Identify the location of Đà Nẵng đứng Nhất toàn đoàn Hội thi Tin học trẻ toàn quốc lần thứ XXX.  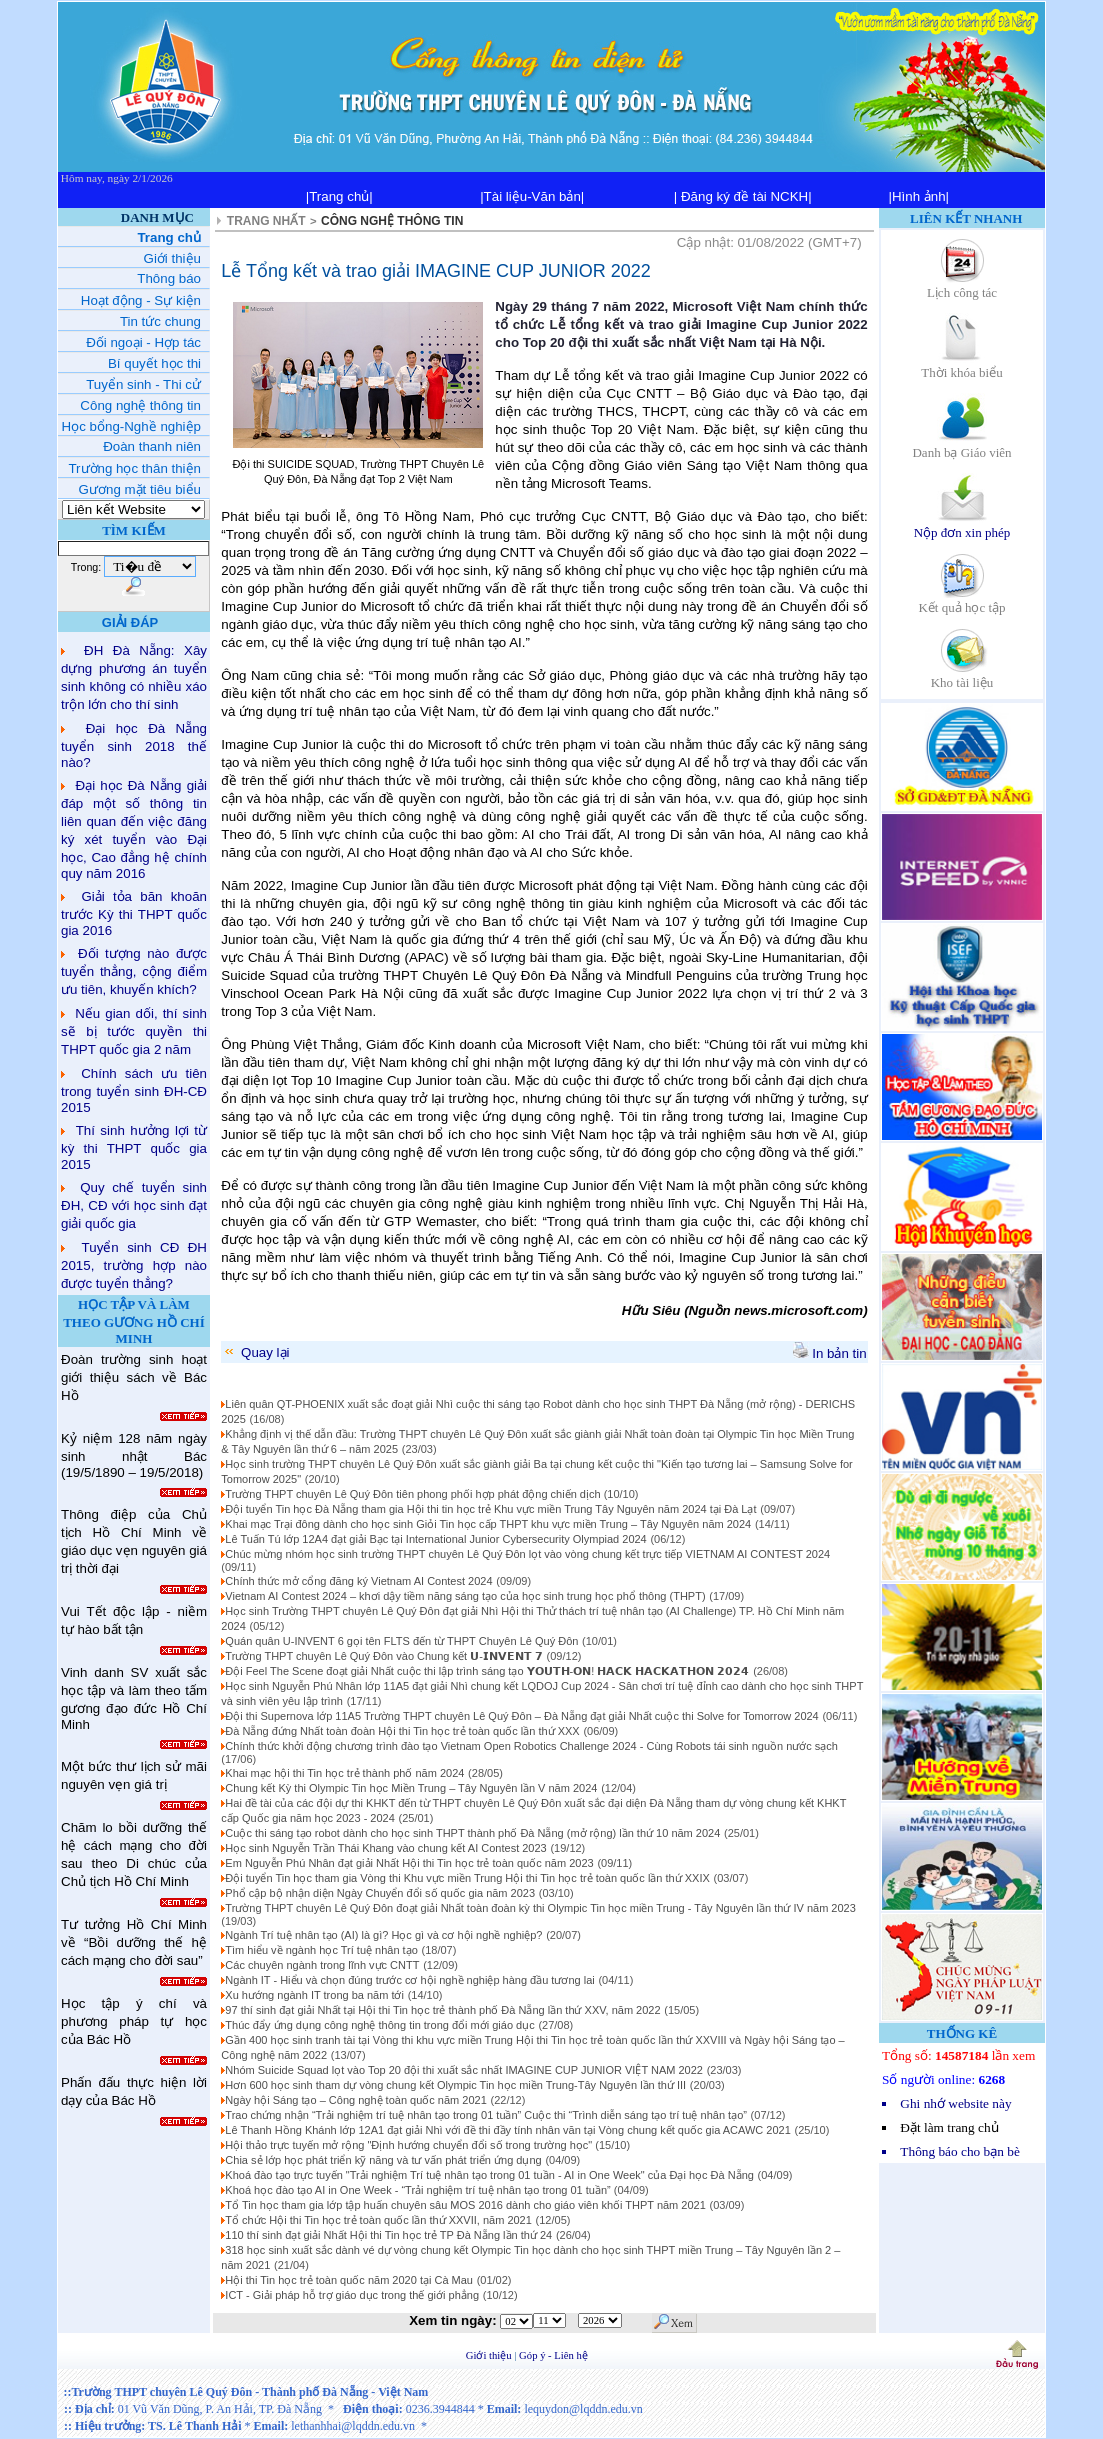
(402, 1731).